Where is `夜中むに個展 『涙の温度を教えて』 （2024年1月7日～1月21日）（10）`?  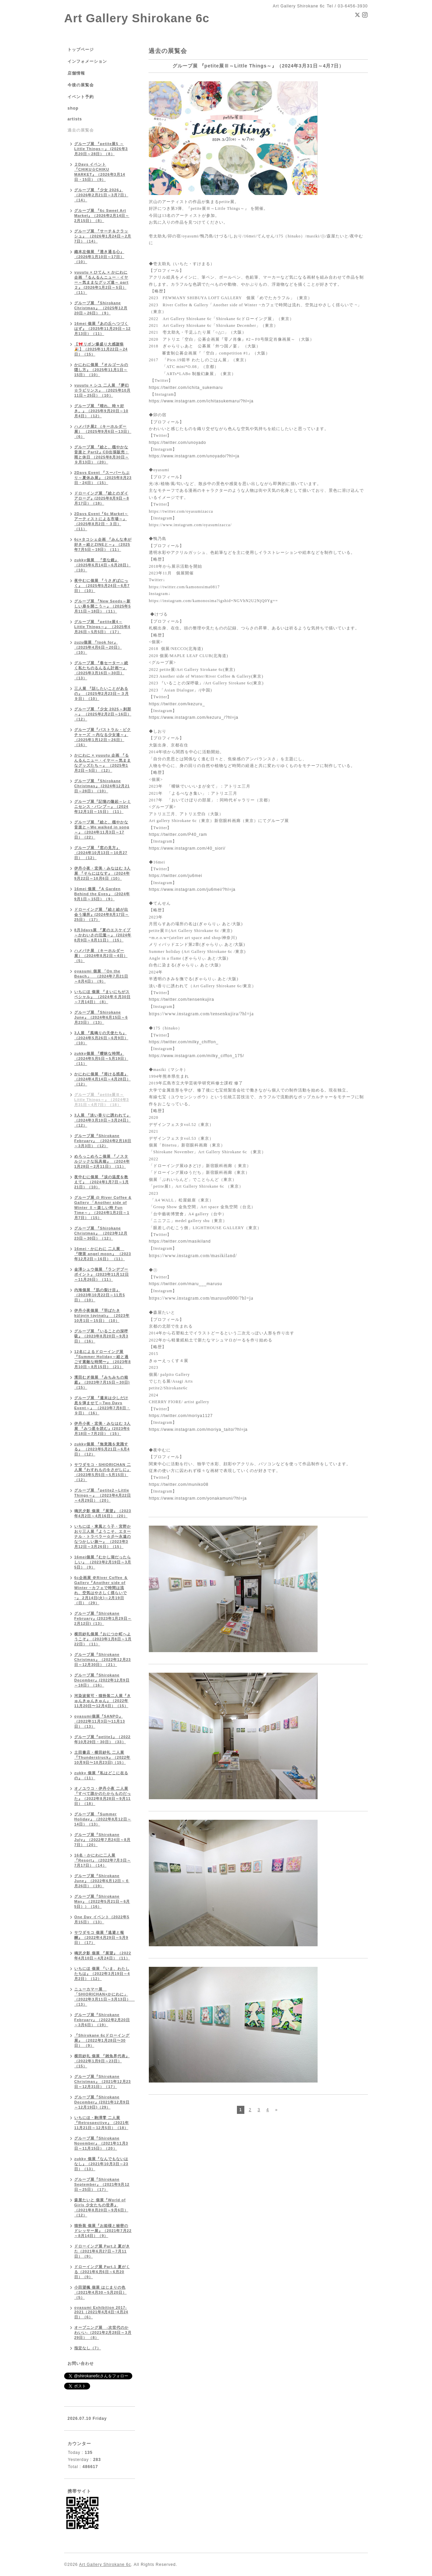 夜中むに個展 『涙の温度を教えて』 （2024年1月7日～1月21日）（10） is located at coordinates (101, 1182).